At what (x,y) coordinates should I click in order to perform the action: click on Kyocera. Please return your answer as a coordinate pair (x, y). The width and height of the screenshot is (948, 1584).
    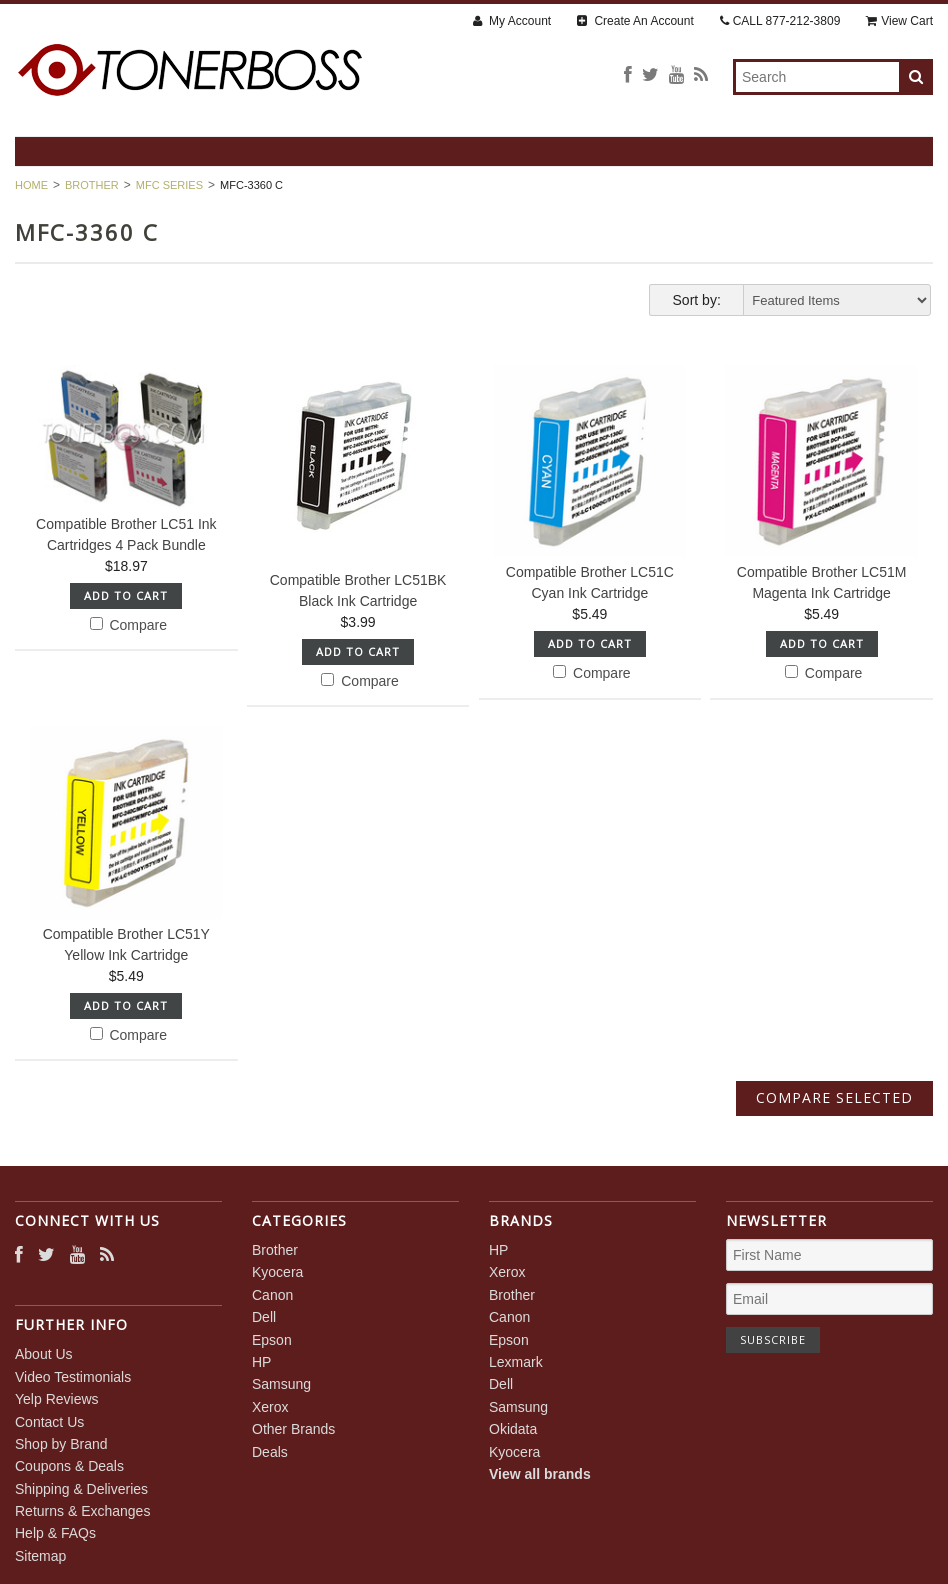
    Looking at the image, I should click on (277, 1272).